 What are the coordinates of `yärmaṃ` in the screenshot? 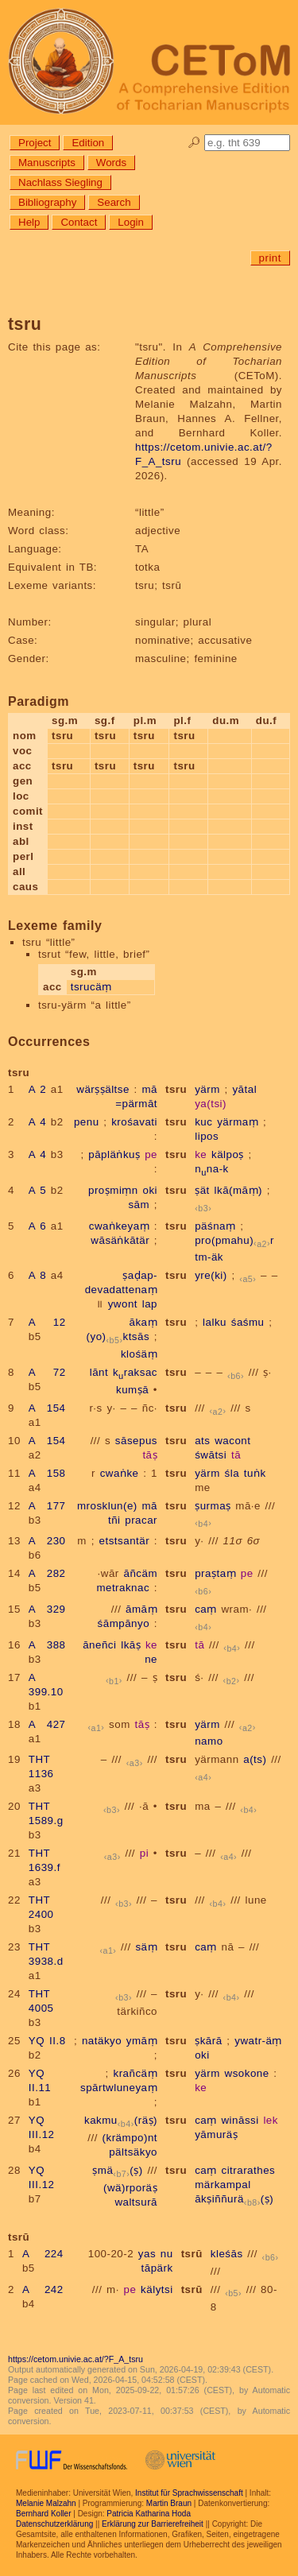 It's located at (237, 1122).